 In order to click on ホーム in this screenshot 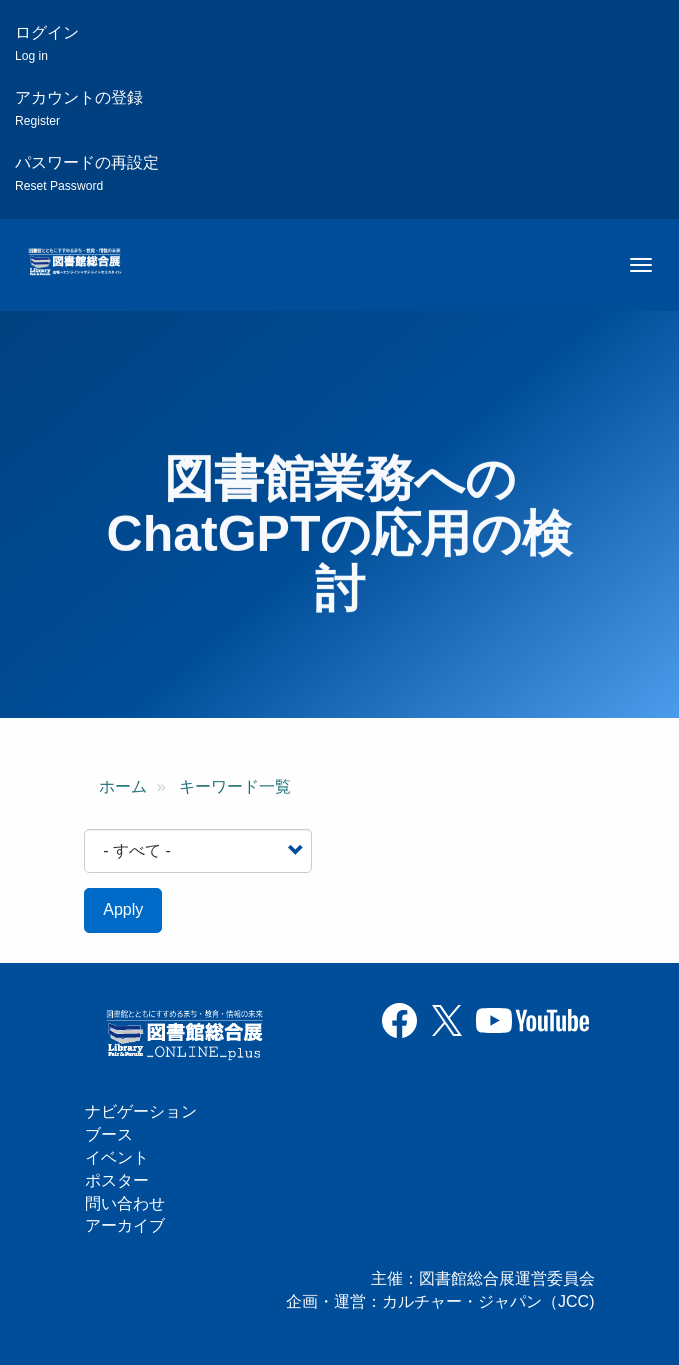, I will do `click(123, 786)`.